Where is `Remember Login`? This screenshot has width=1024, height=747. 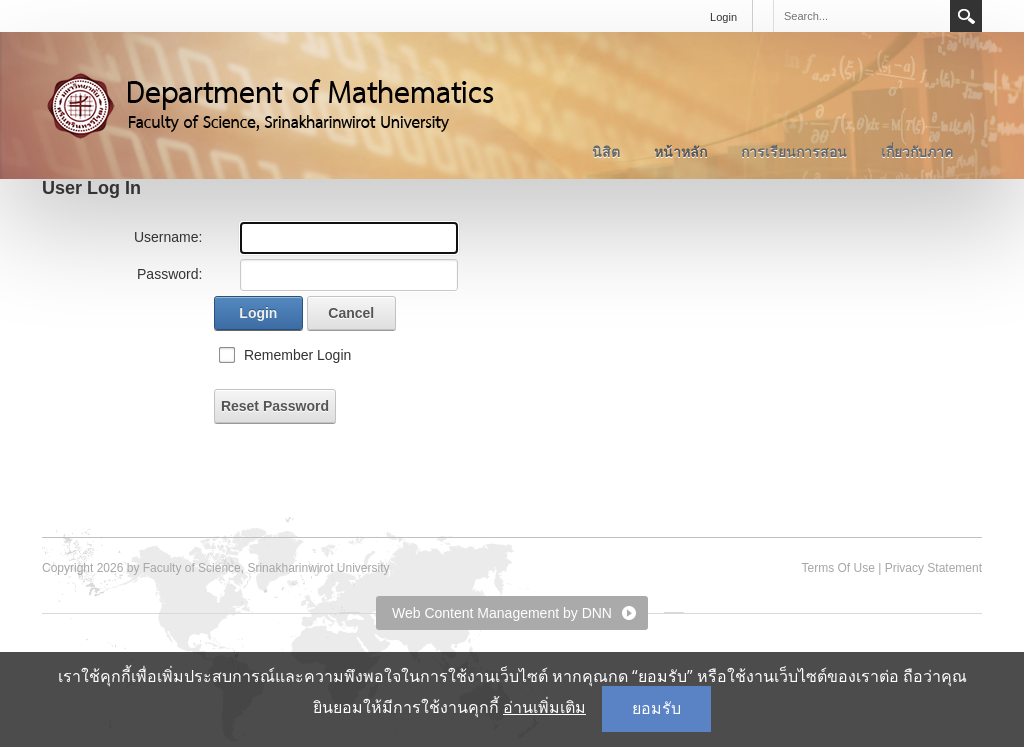 Remember Login is located at coordinates (297, 355).